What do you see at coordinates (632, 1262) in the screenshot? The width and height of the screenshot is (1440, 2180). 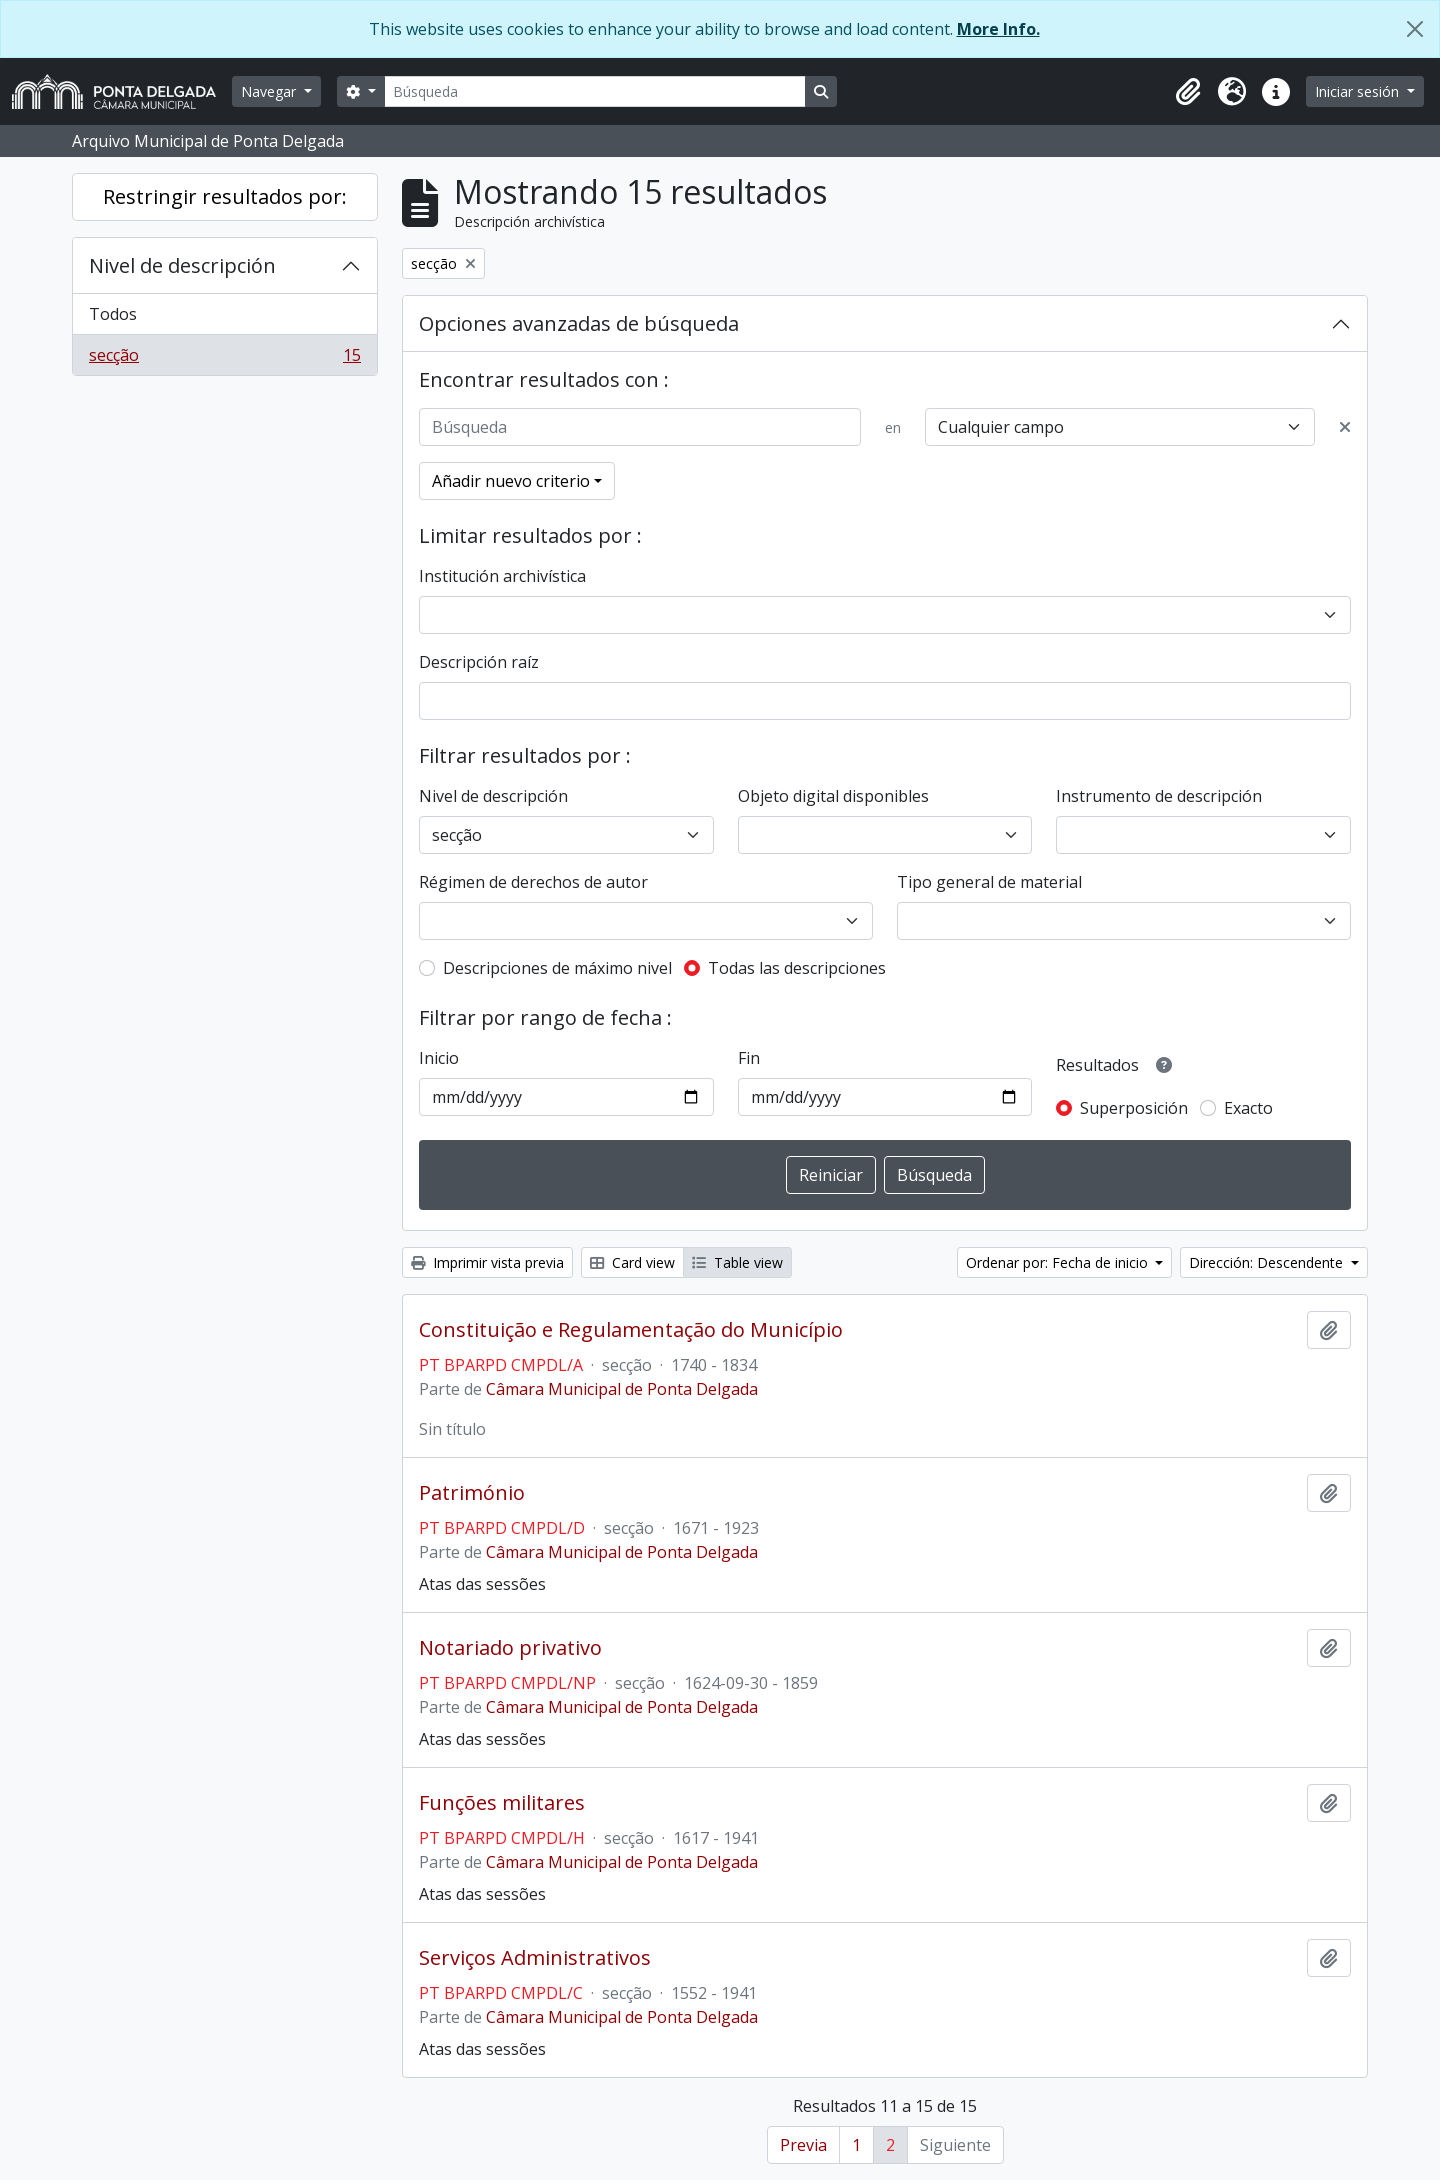 I see `Card view` at bounding box center [632, 1262].